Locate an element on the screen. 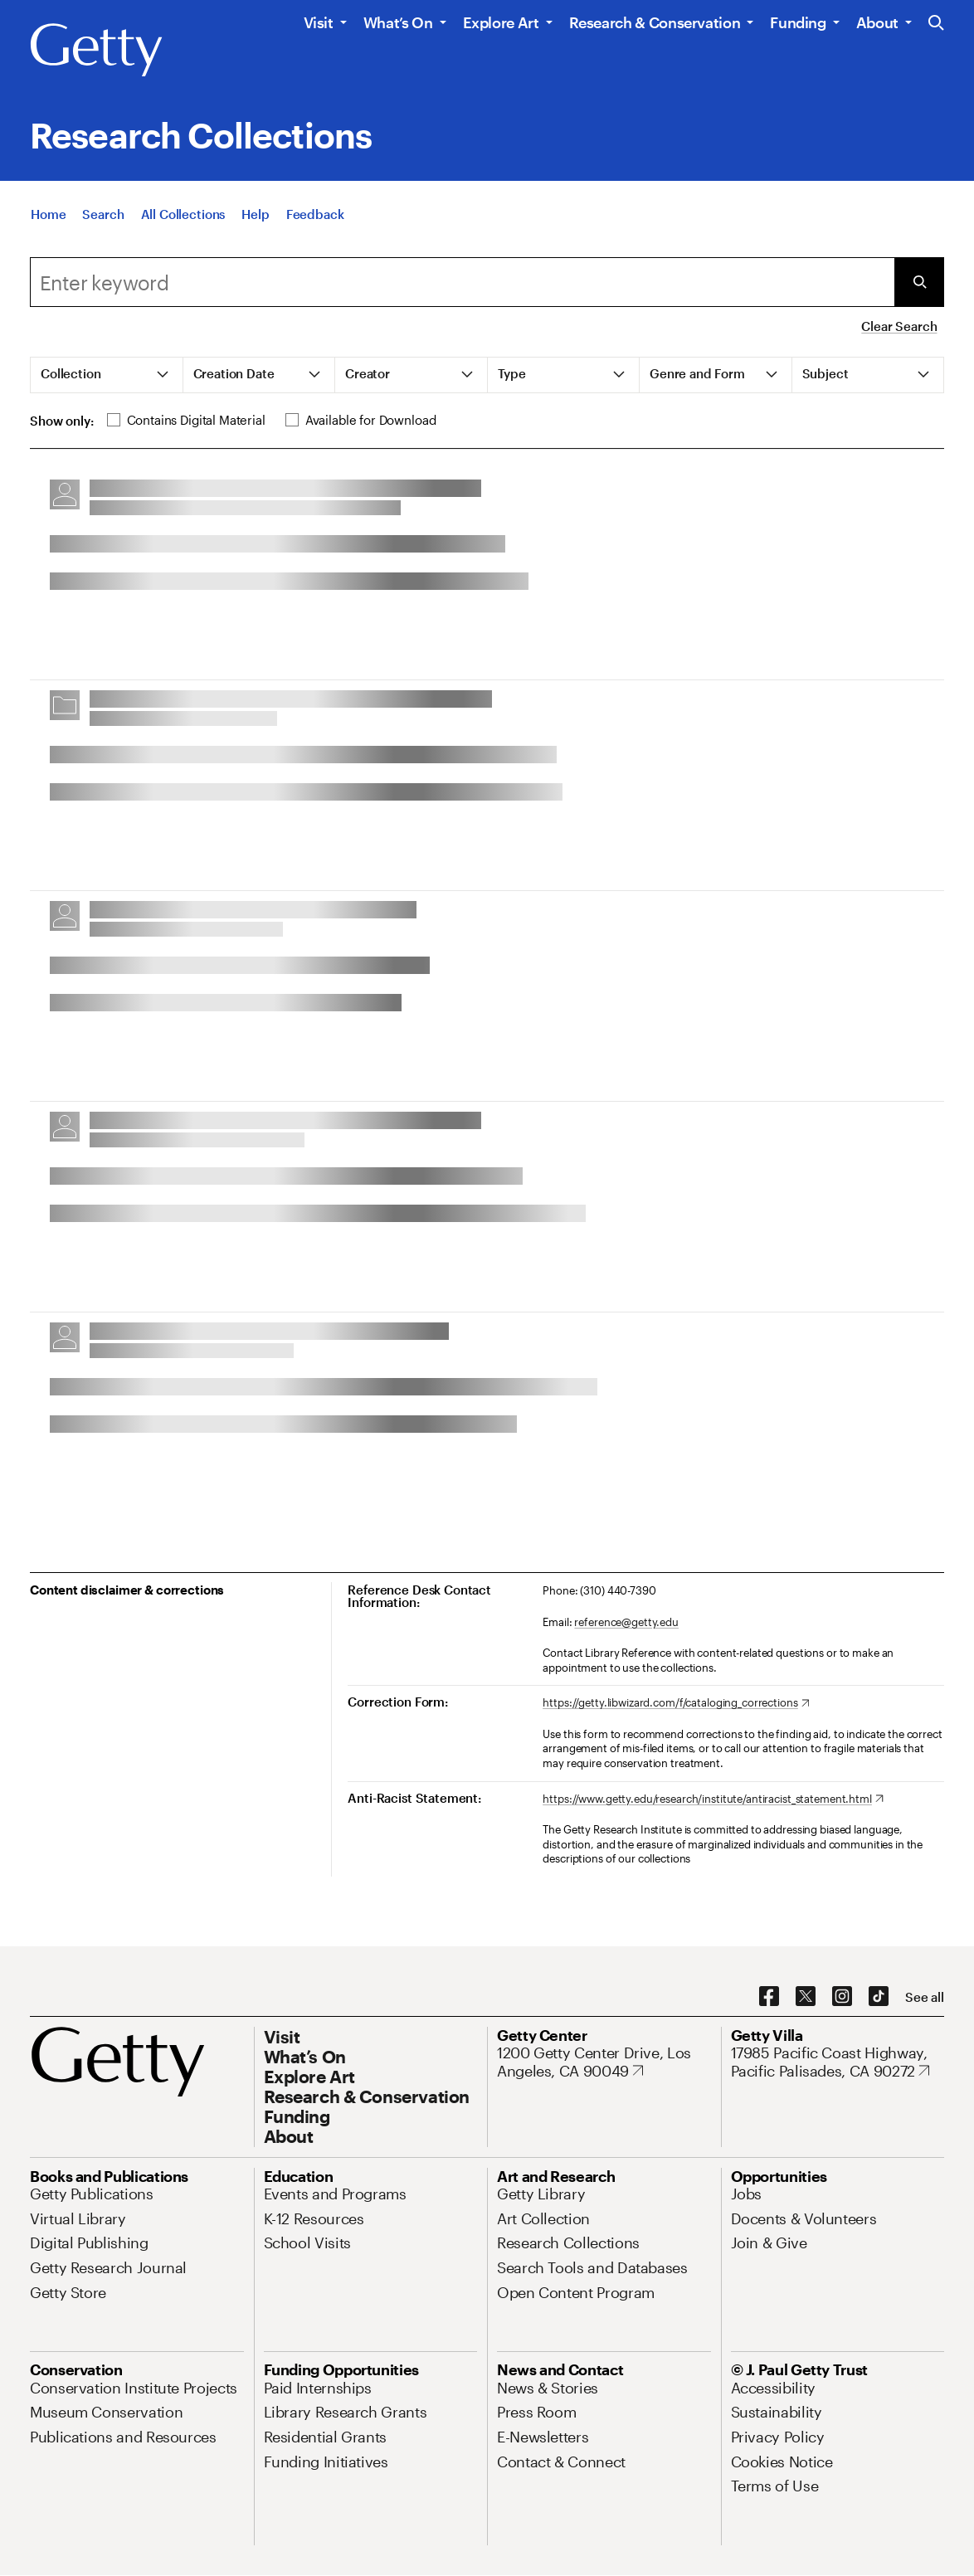  [Help] is located at coordinates (255, 220).